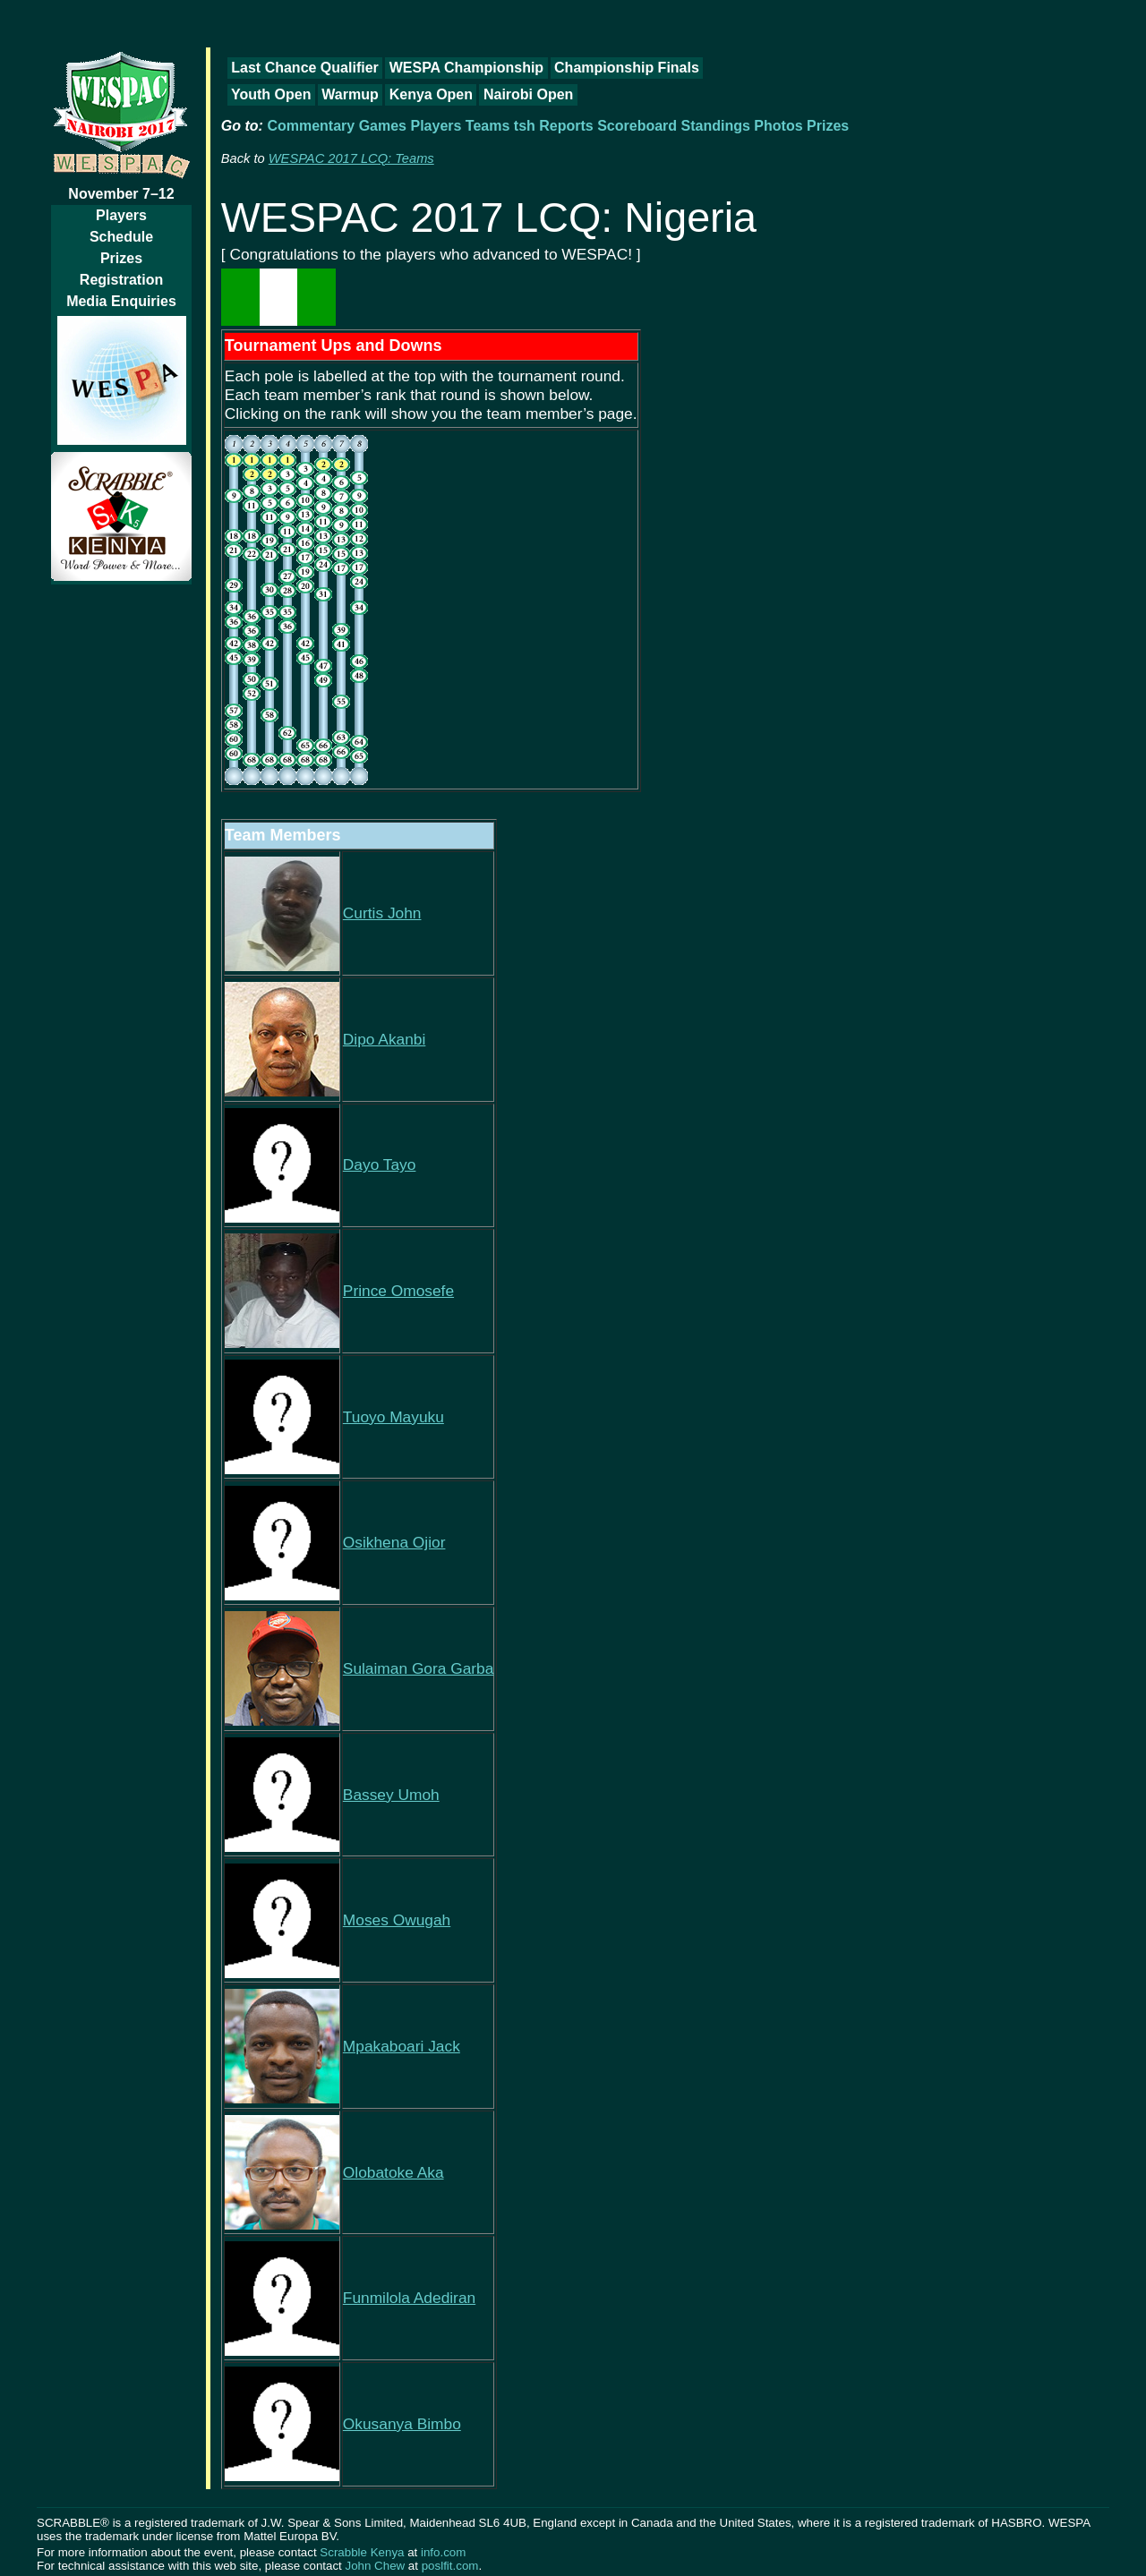  I want to click on Youth Open, so click(271, 94).